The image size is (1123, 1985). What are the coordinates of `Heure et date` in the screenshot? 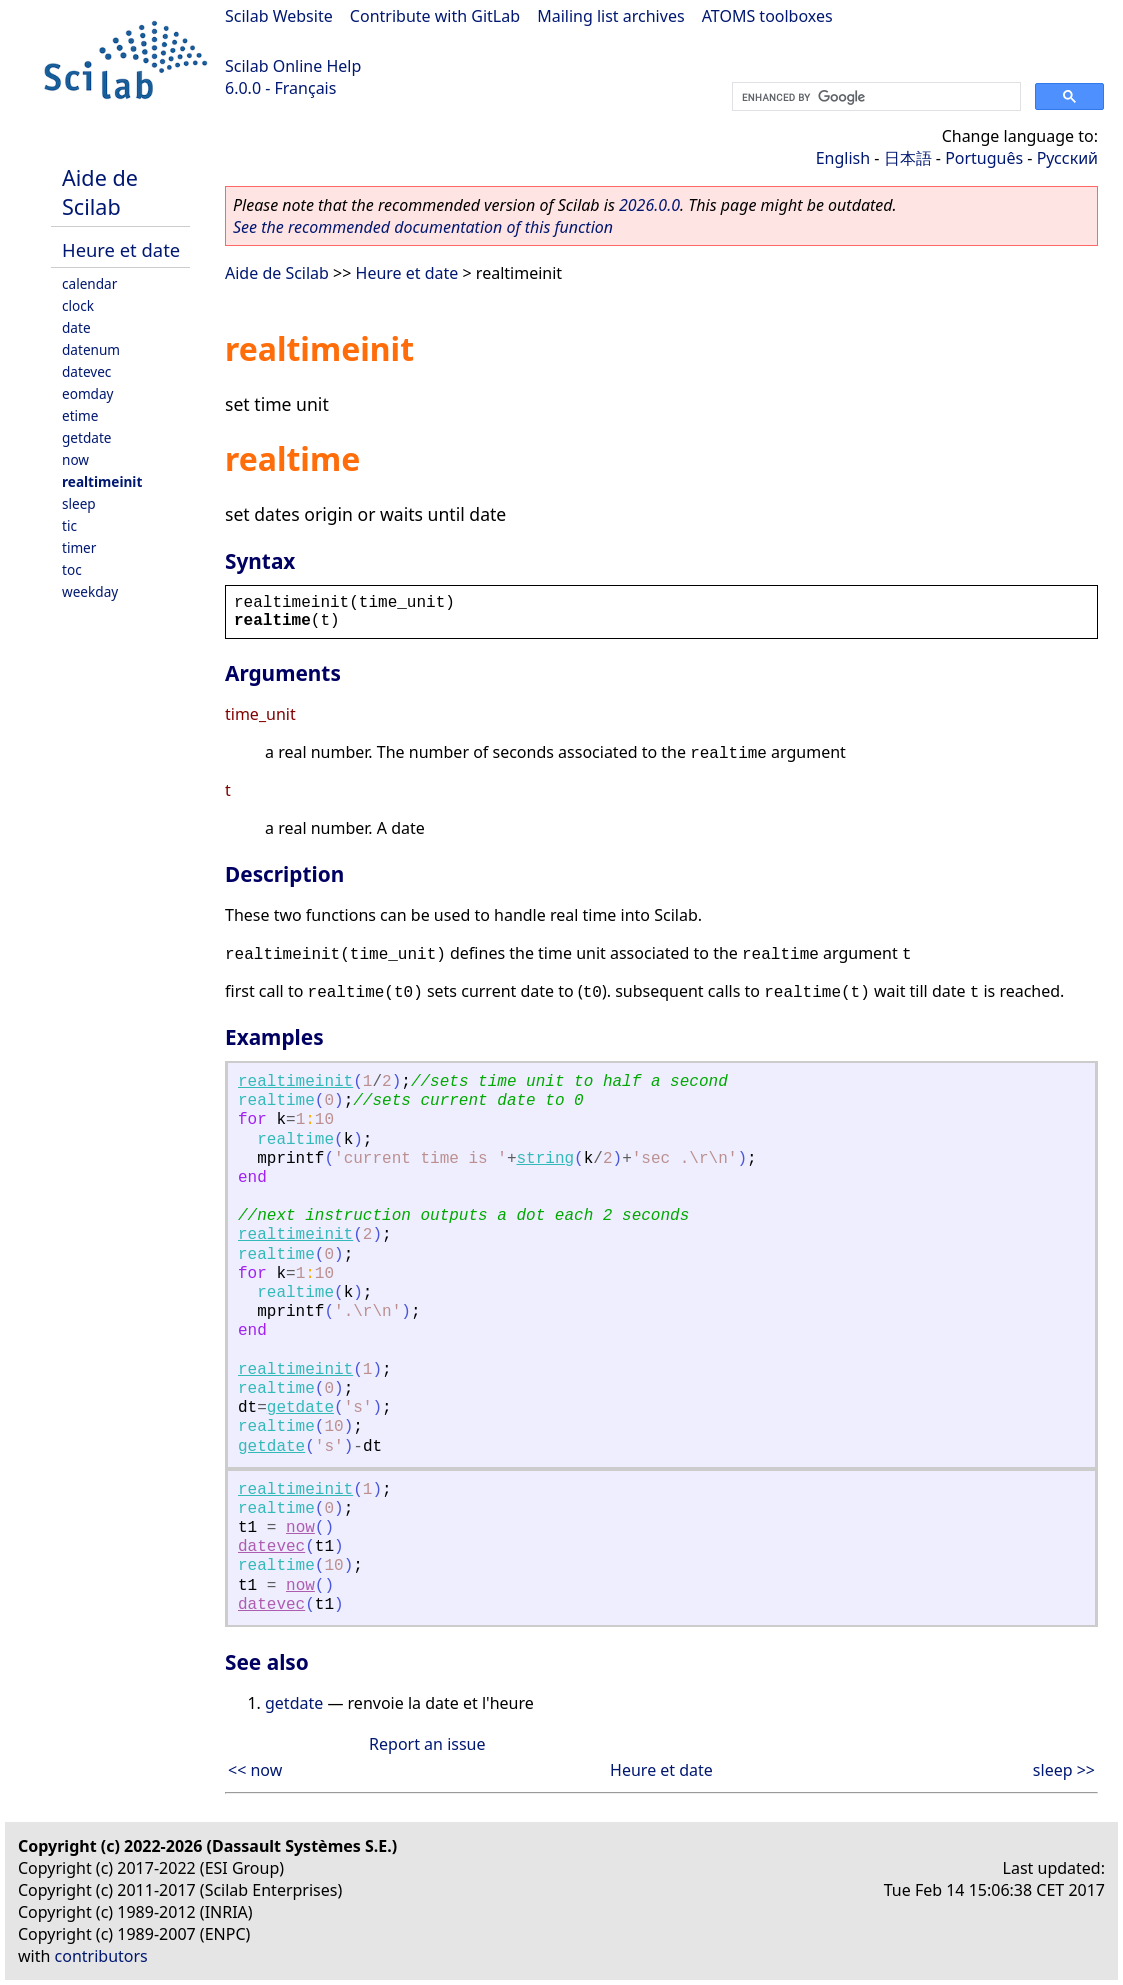 It's located at (121, 249).